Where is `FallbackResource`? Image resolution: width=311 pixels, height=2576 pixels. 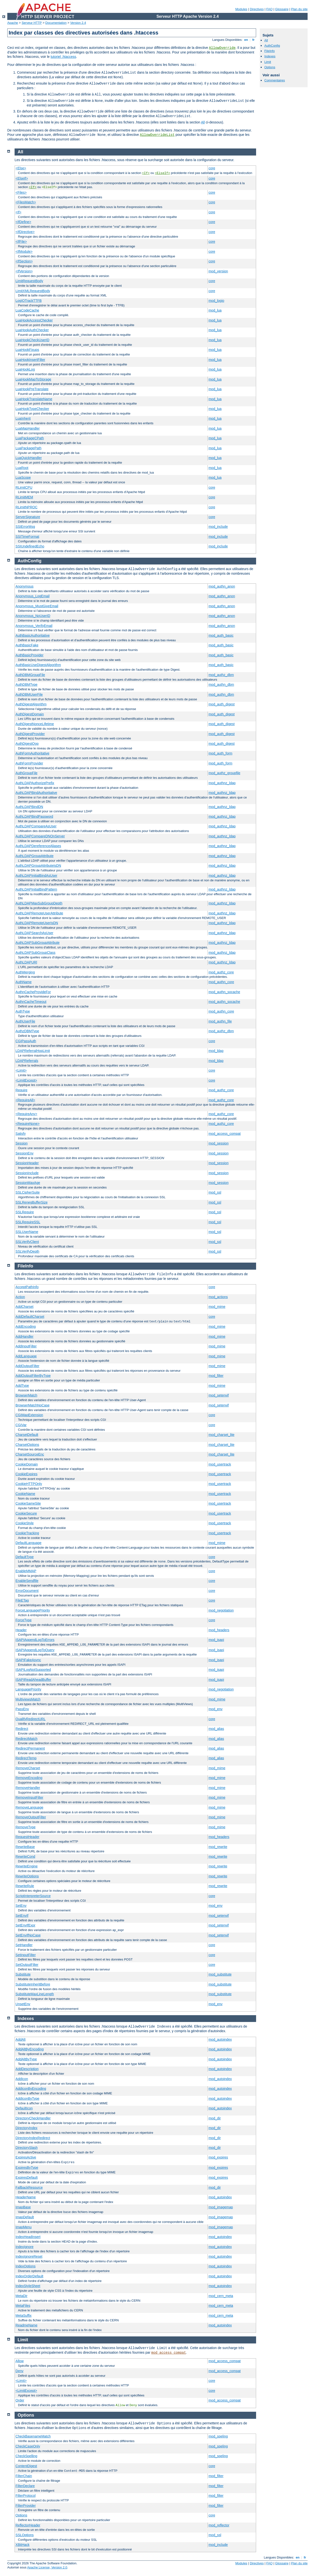 FallbackResource is located at coordinates (29, 2187).